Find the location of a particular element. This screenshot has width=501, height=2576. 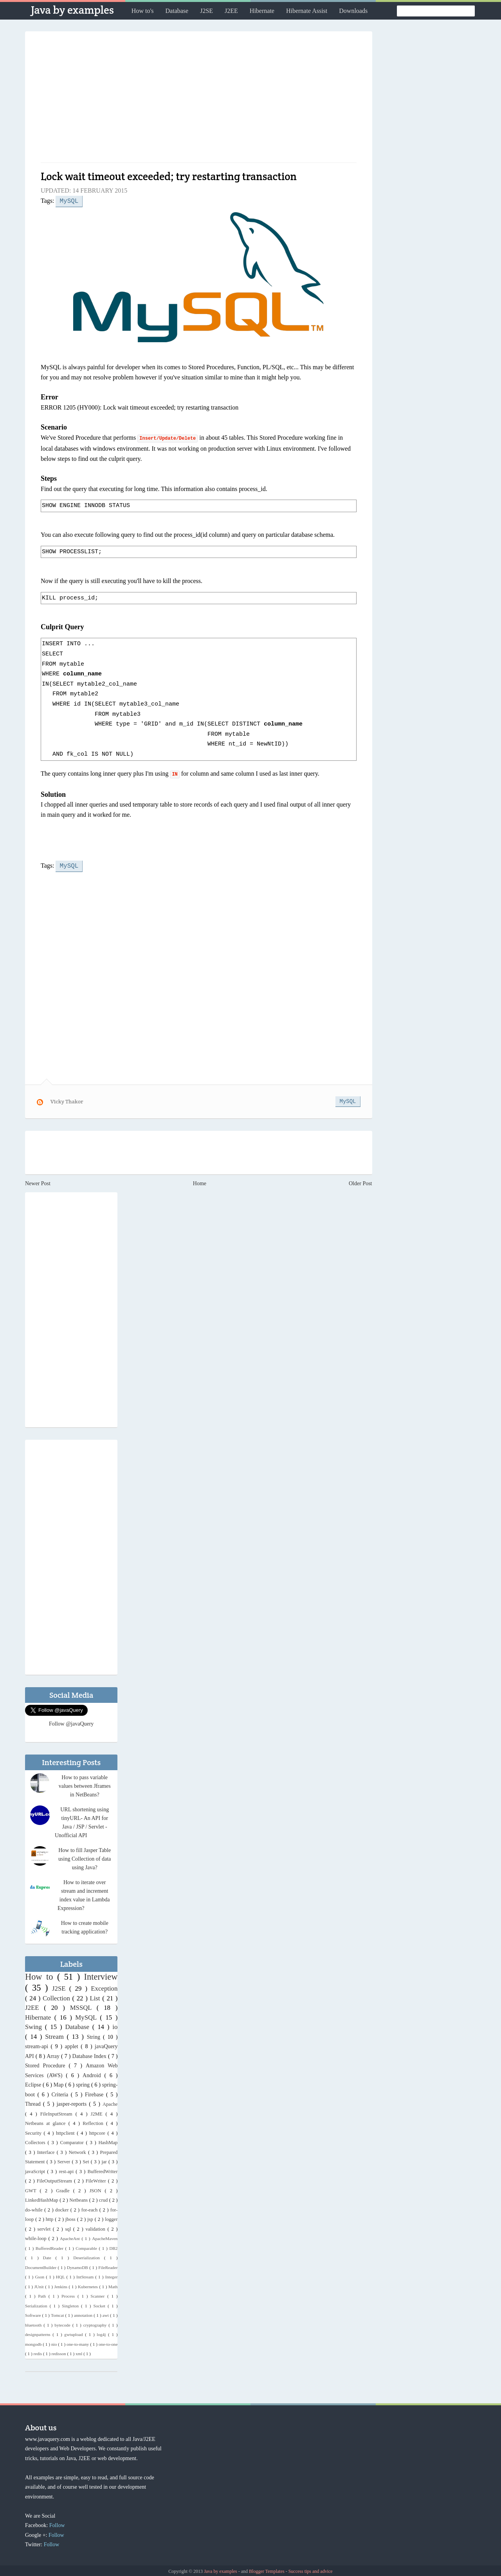

Database Index is located at coordinates (90, 2055).